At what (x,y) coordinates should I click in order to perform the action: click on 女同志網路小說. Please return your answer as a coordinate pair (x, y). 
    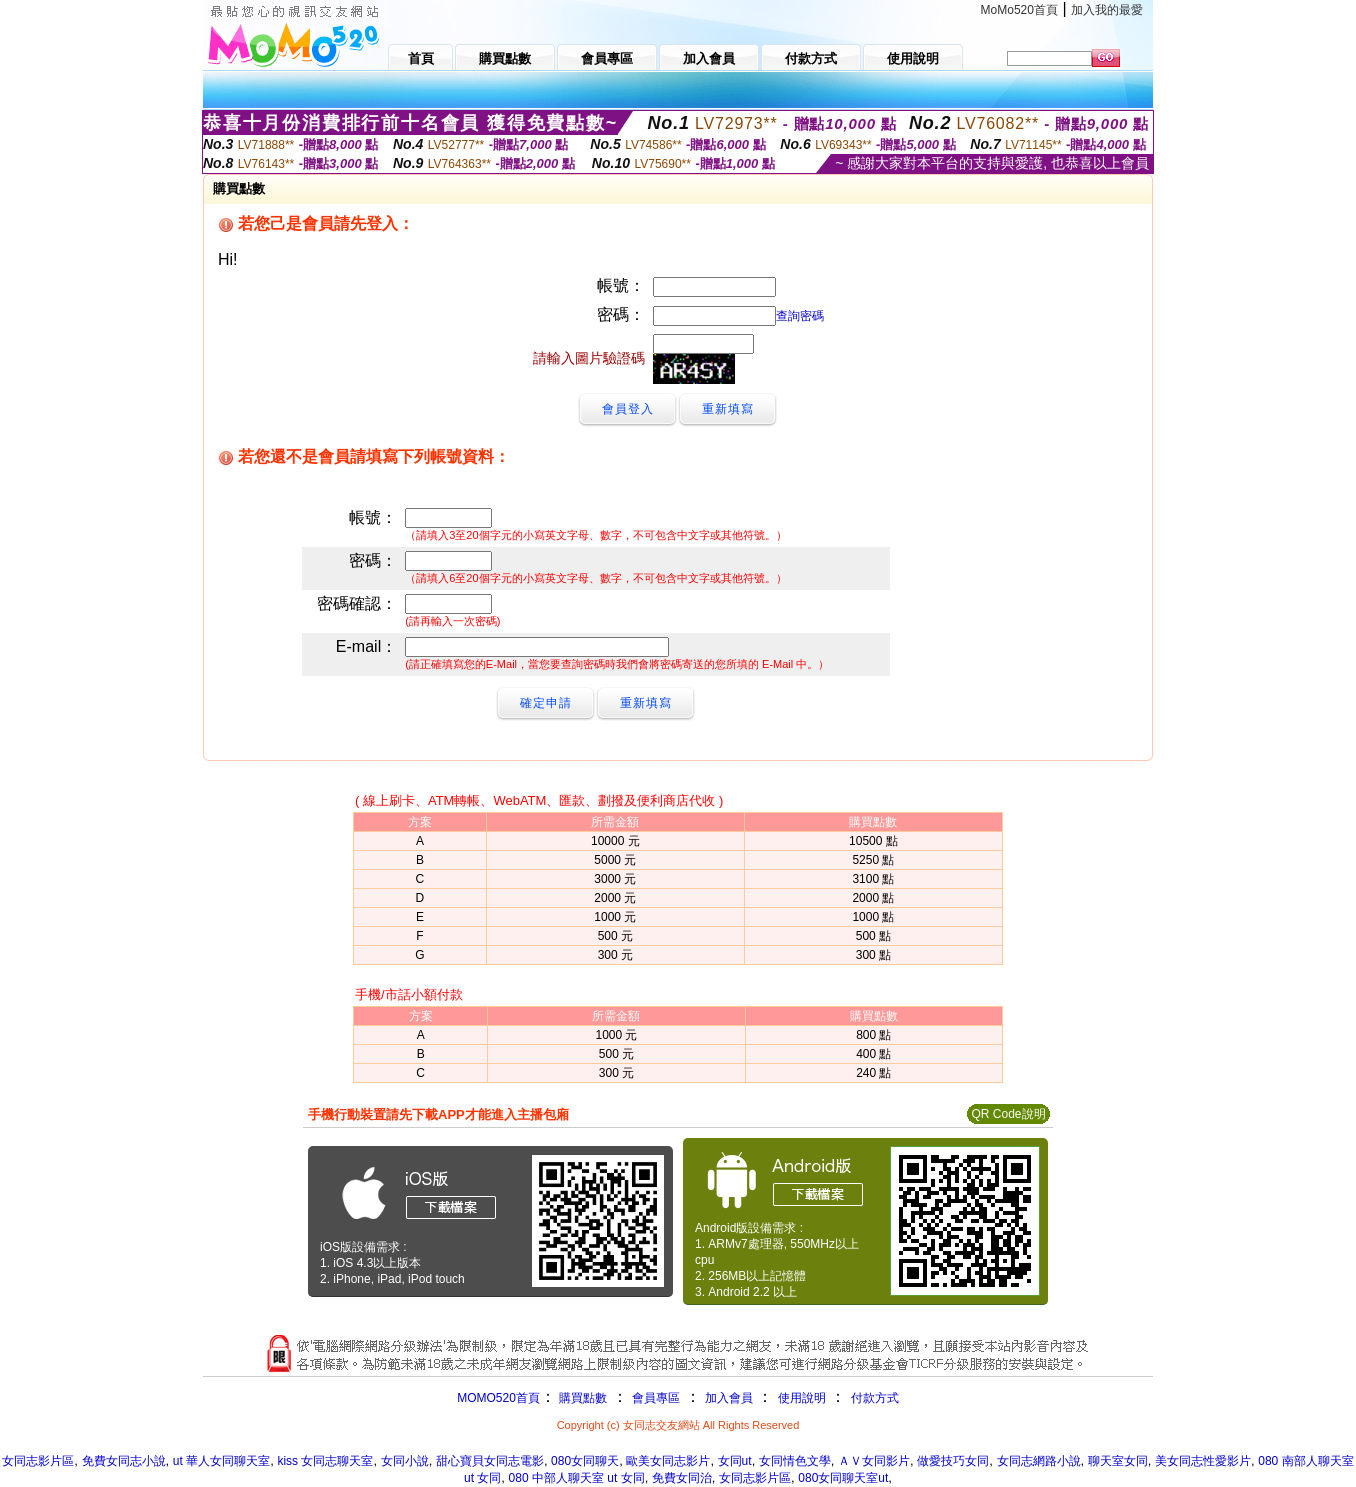
    Looking at the image, I should click on (1039, 1461).